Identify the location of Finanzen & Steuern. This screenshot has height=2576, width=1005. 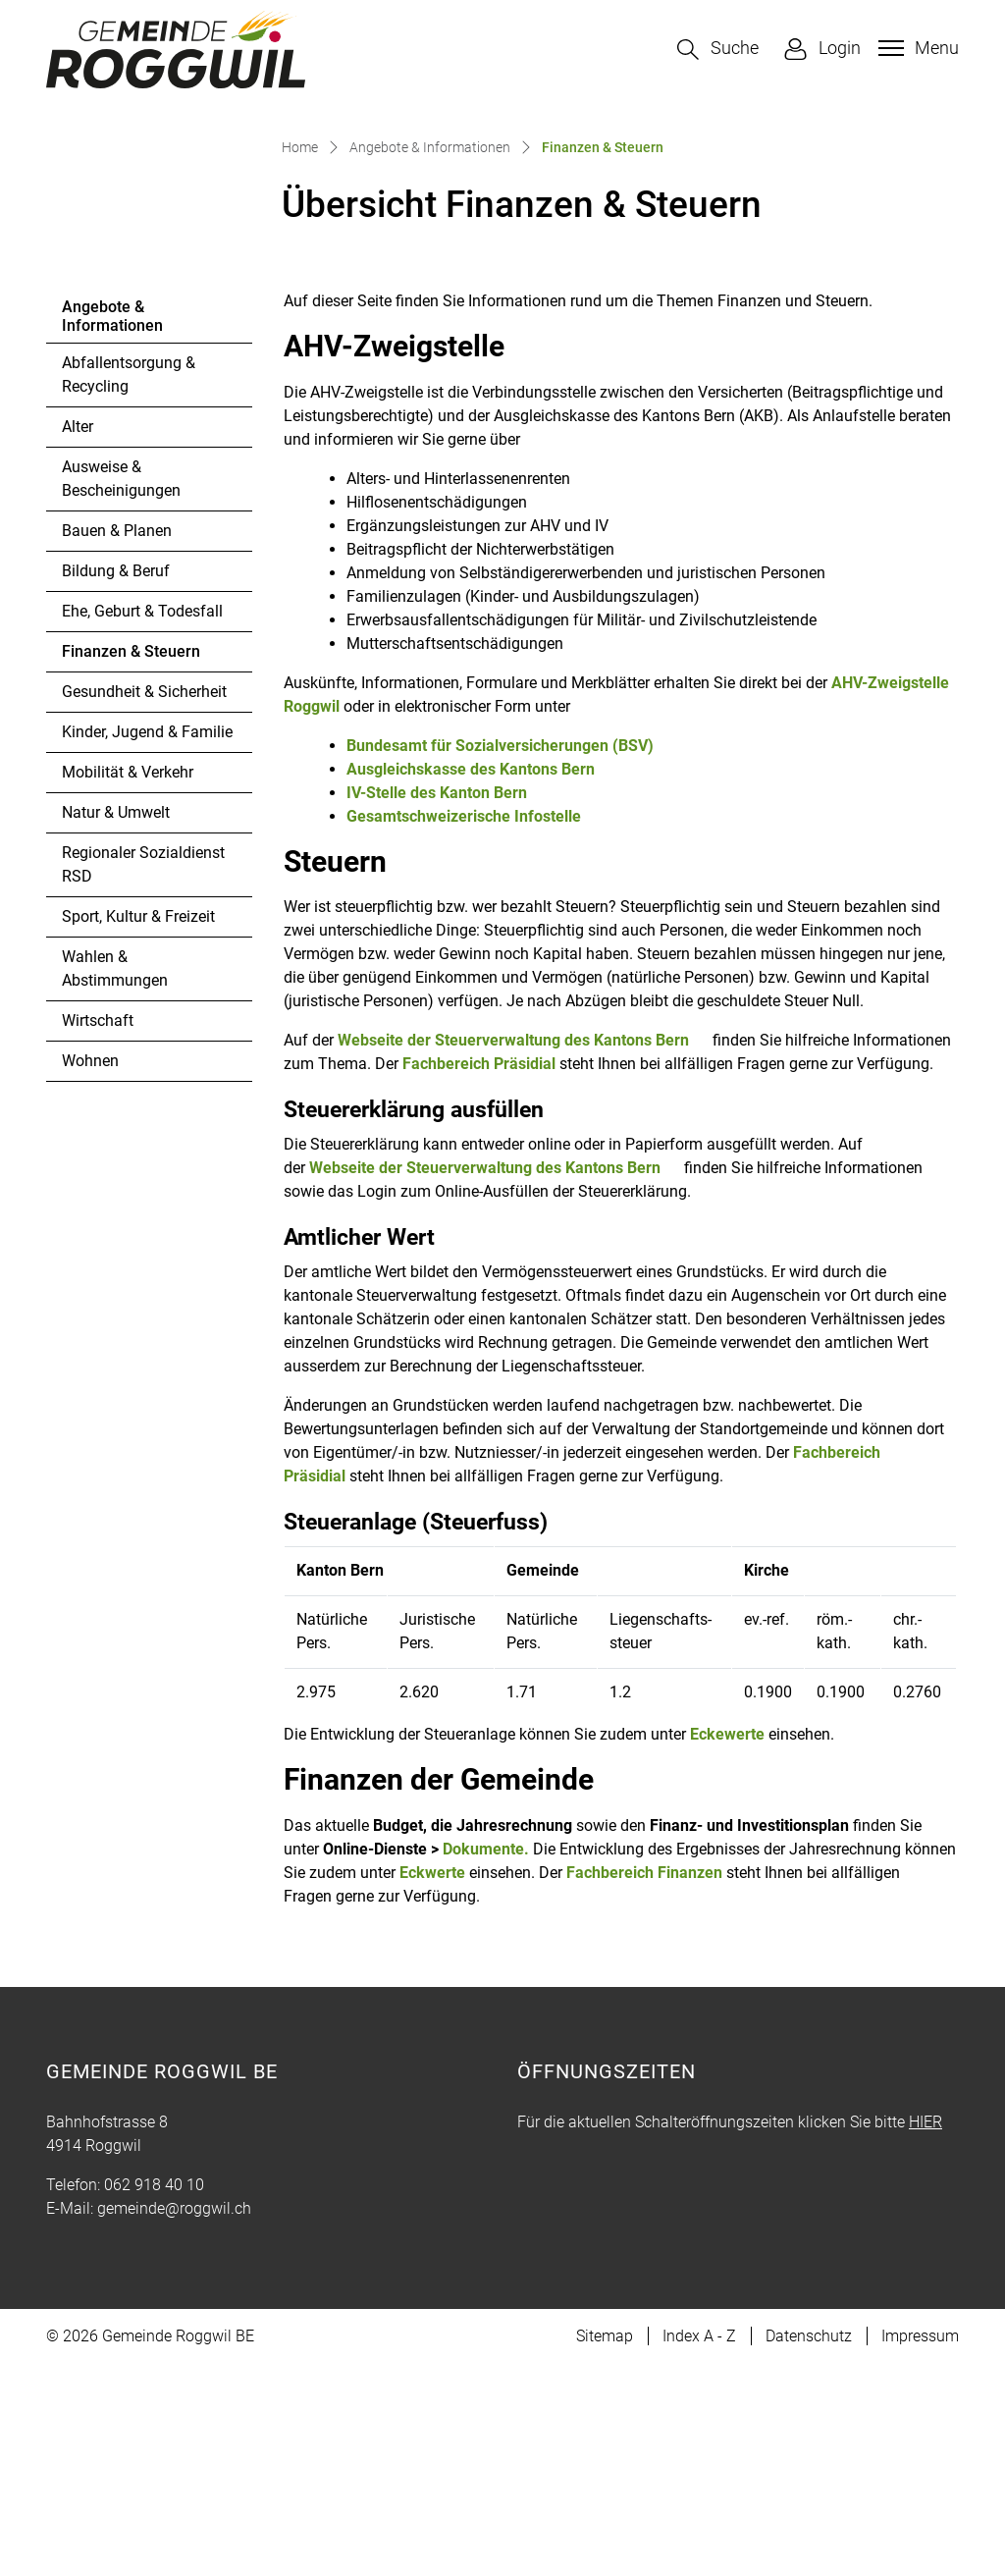
(130, 869).